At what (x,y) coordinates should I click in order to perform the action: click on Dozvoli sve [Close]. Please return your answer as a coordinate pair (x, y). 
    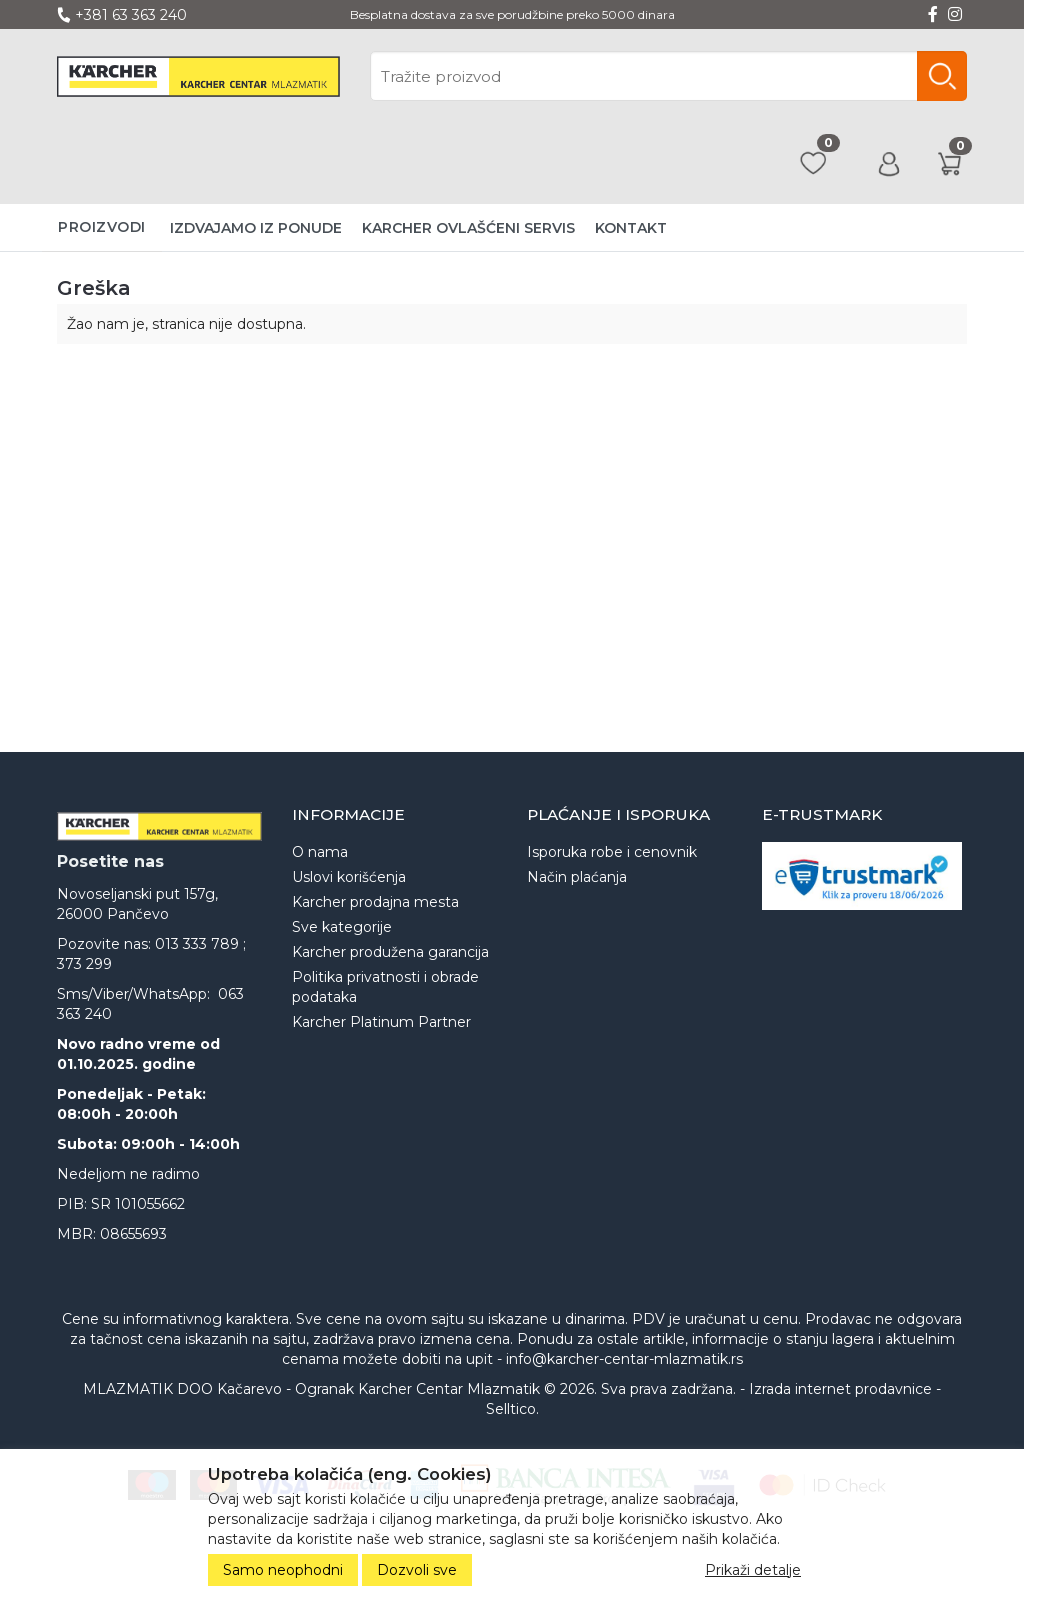
    Looking at the image, I should click on (417, 1570).